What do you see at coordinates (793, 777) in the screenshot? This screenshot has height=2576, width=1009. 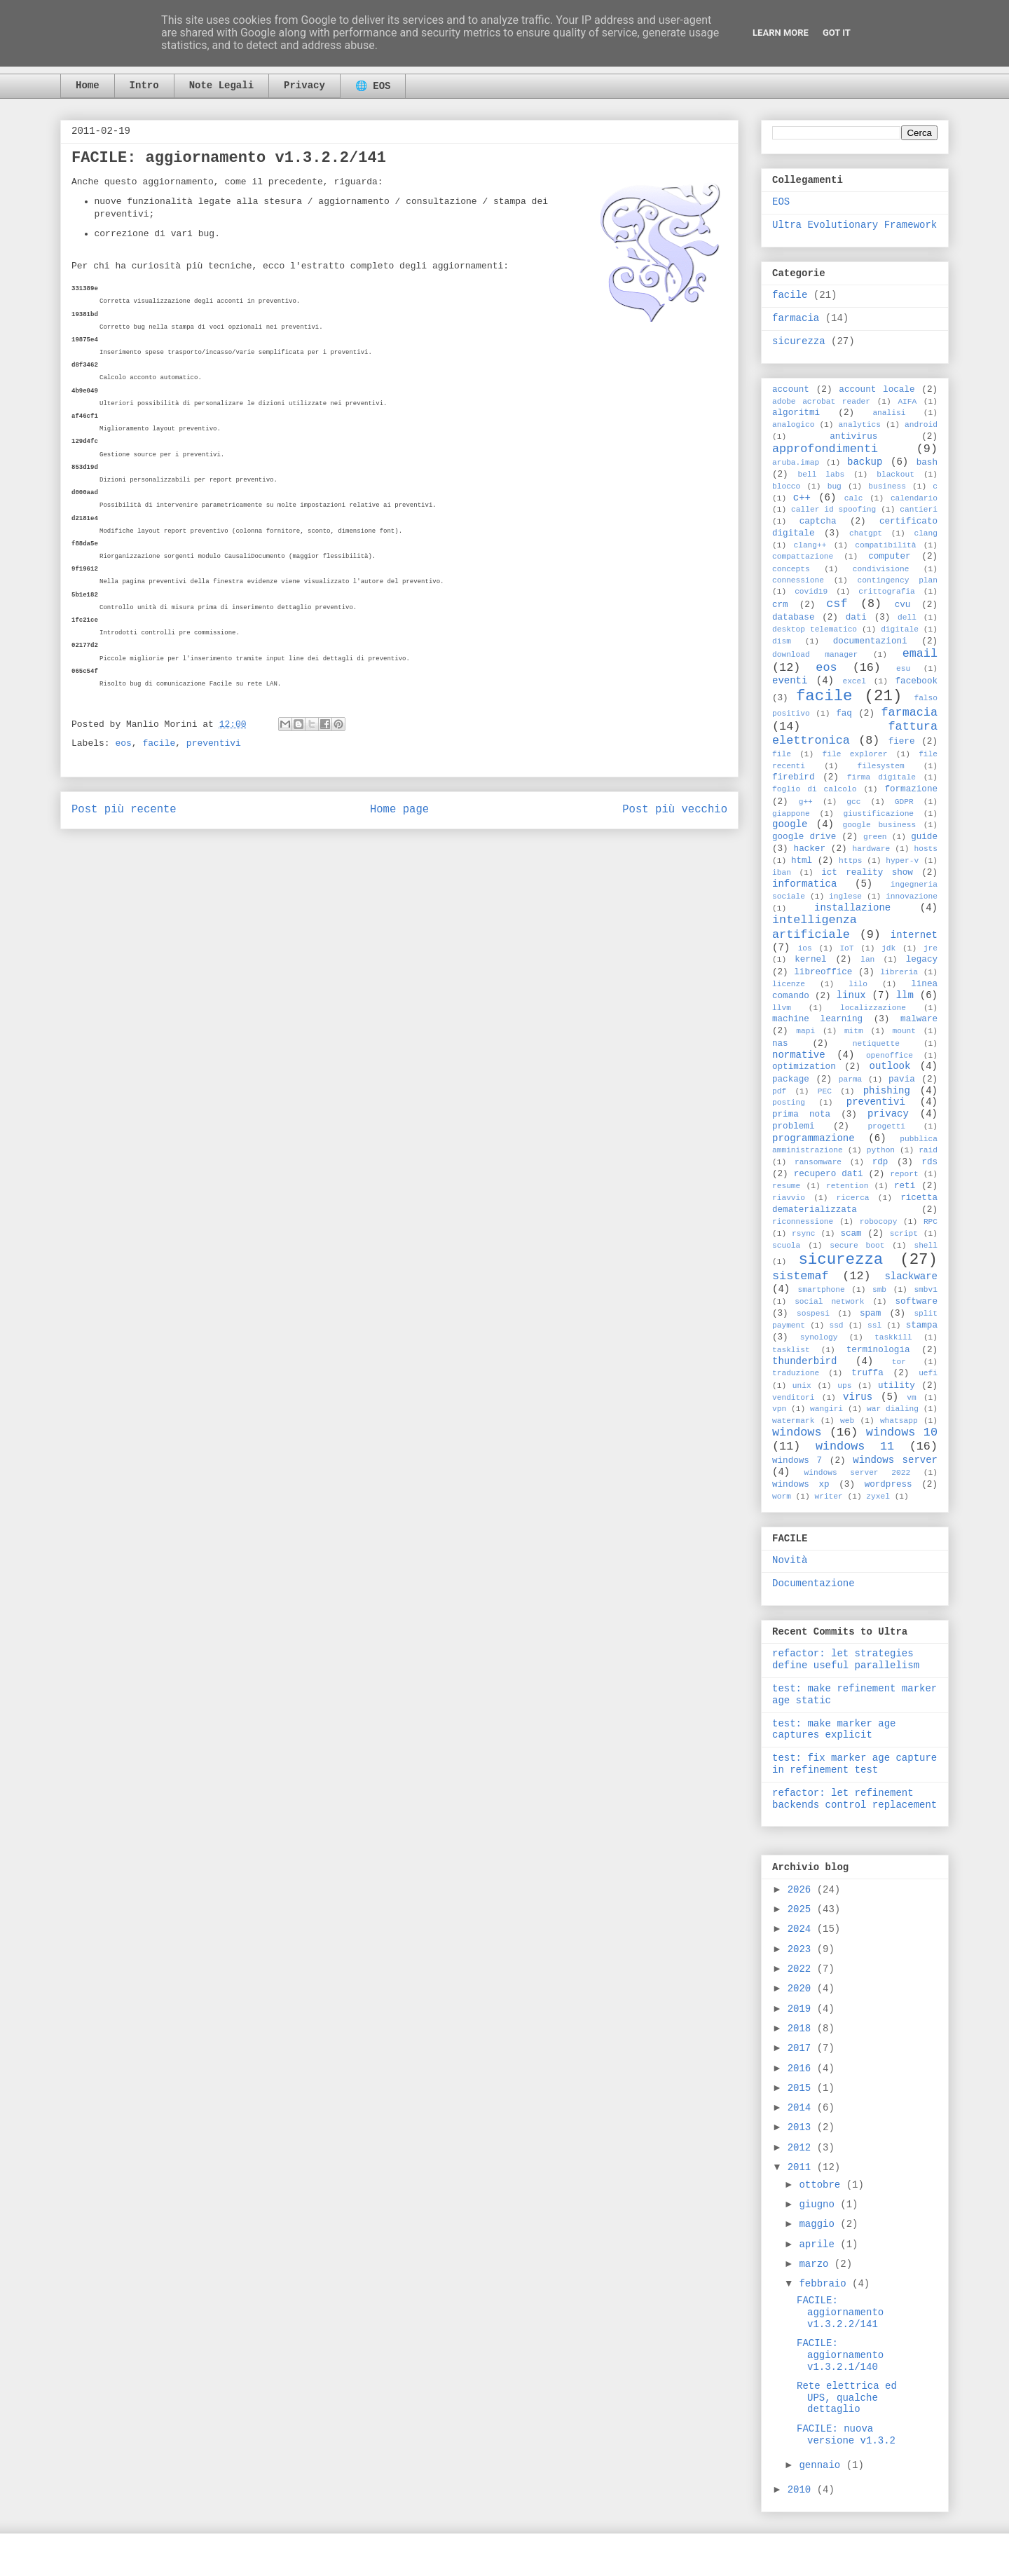 I see `firebird` at bounding box center [793, 777].